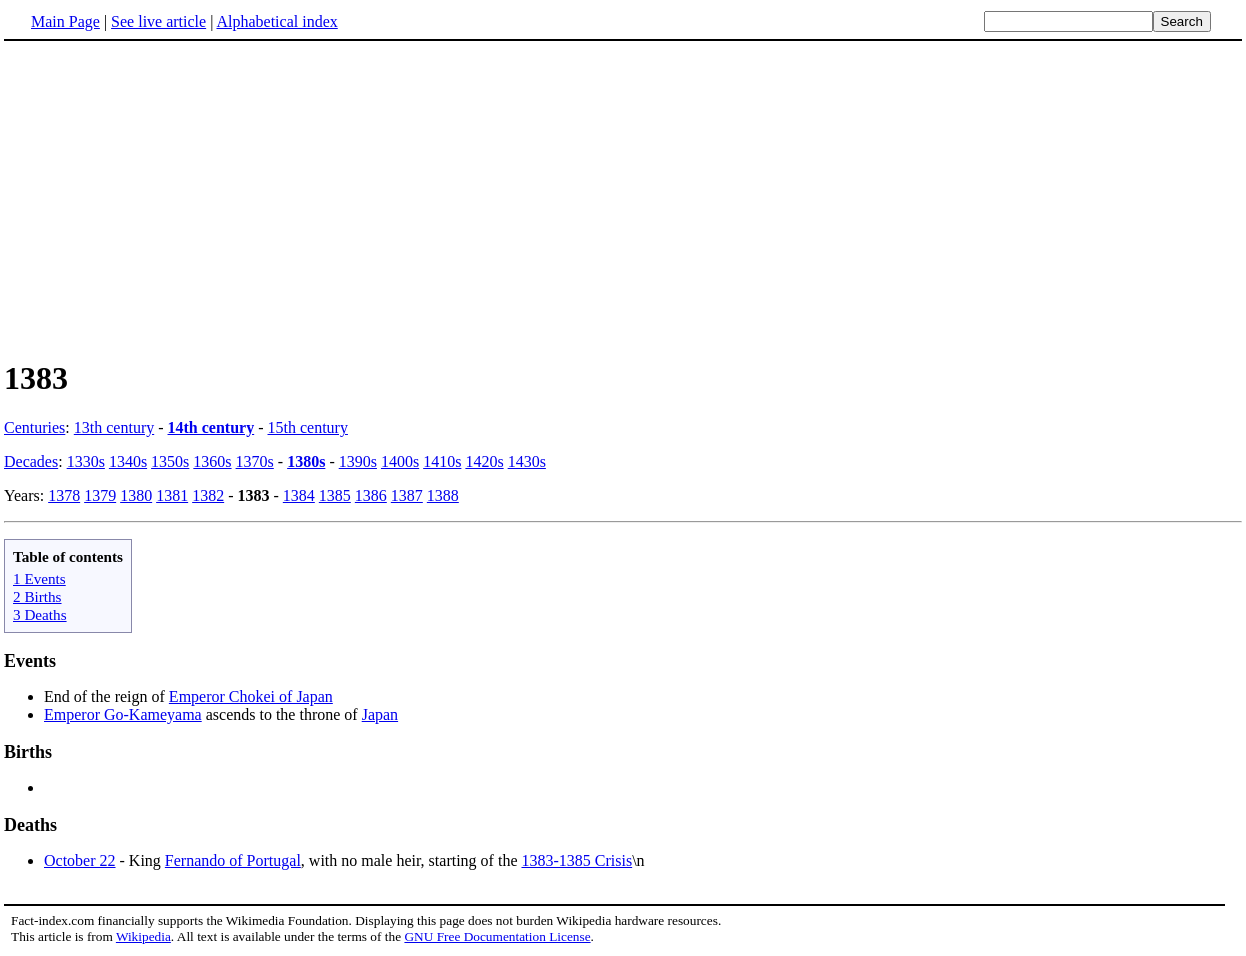 The height and width of the screenshot is (956, 1246). Describe the element at coordinates (443, 495) in the screenshot. I see `1388` at that location.